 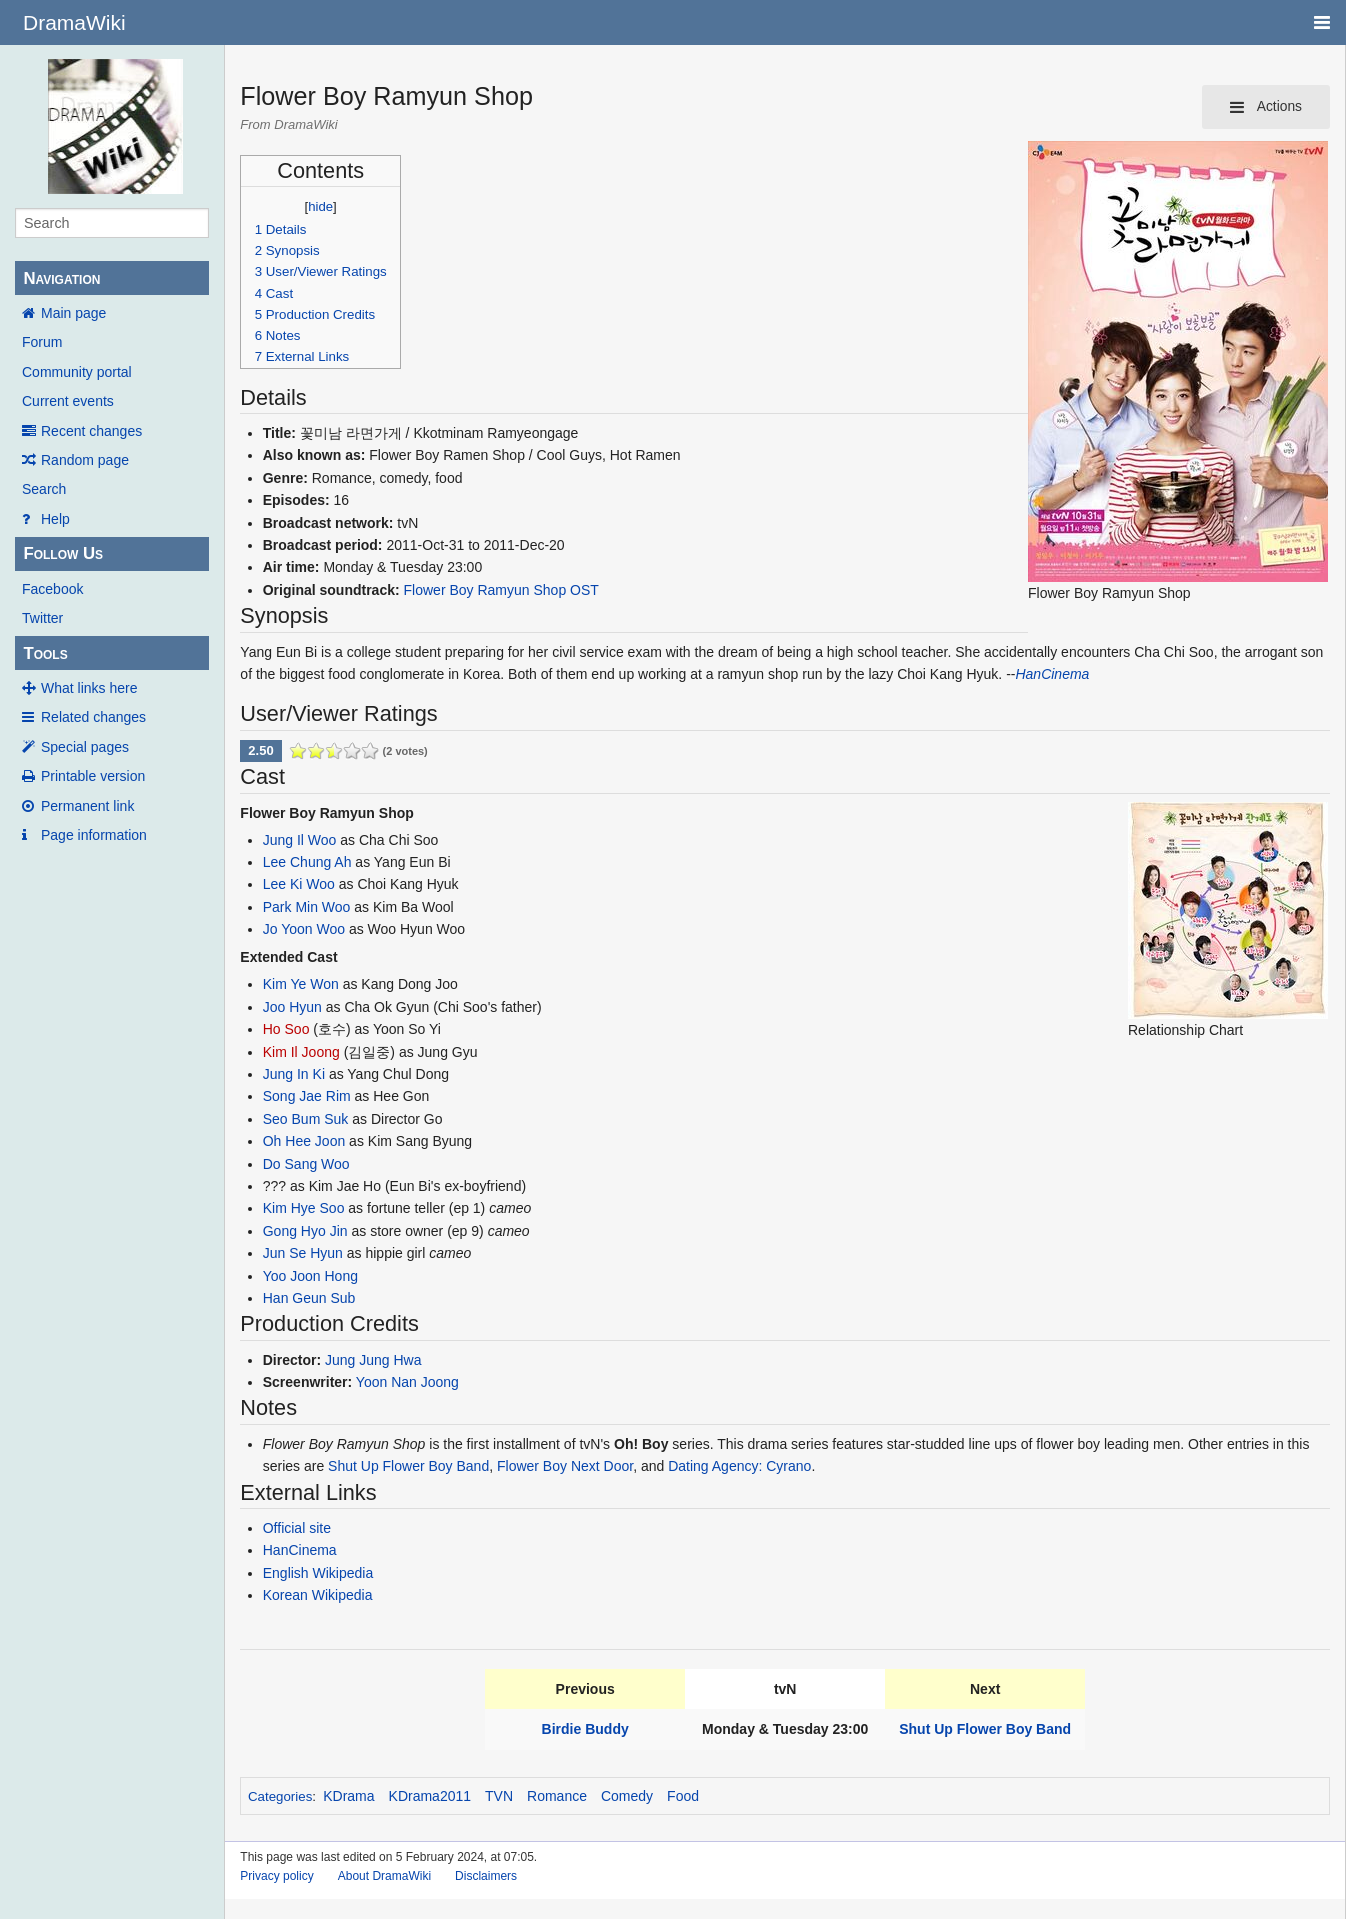 What do you see at coordinates (280, 1796) in the screenshot?
I see `Categories` at bounding box center [280, 1796].